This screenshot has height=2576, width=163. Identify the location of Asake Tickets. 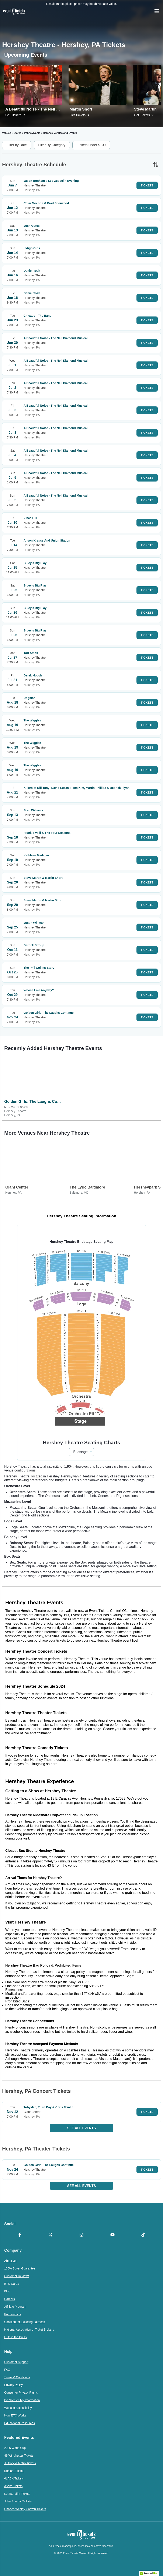
(13, 2486).